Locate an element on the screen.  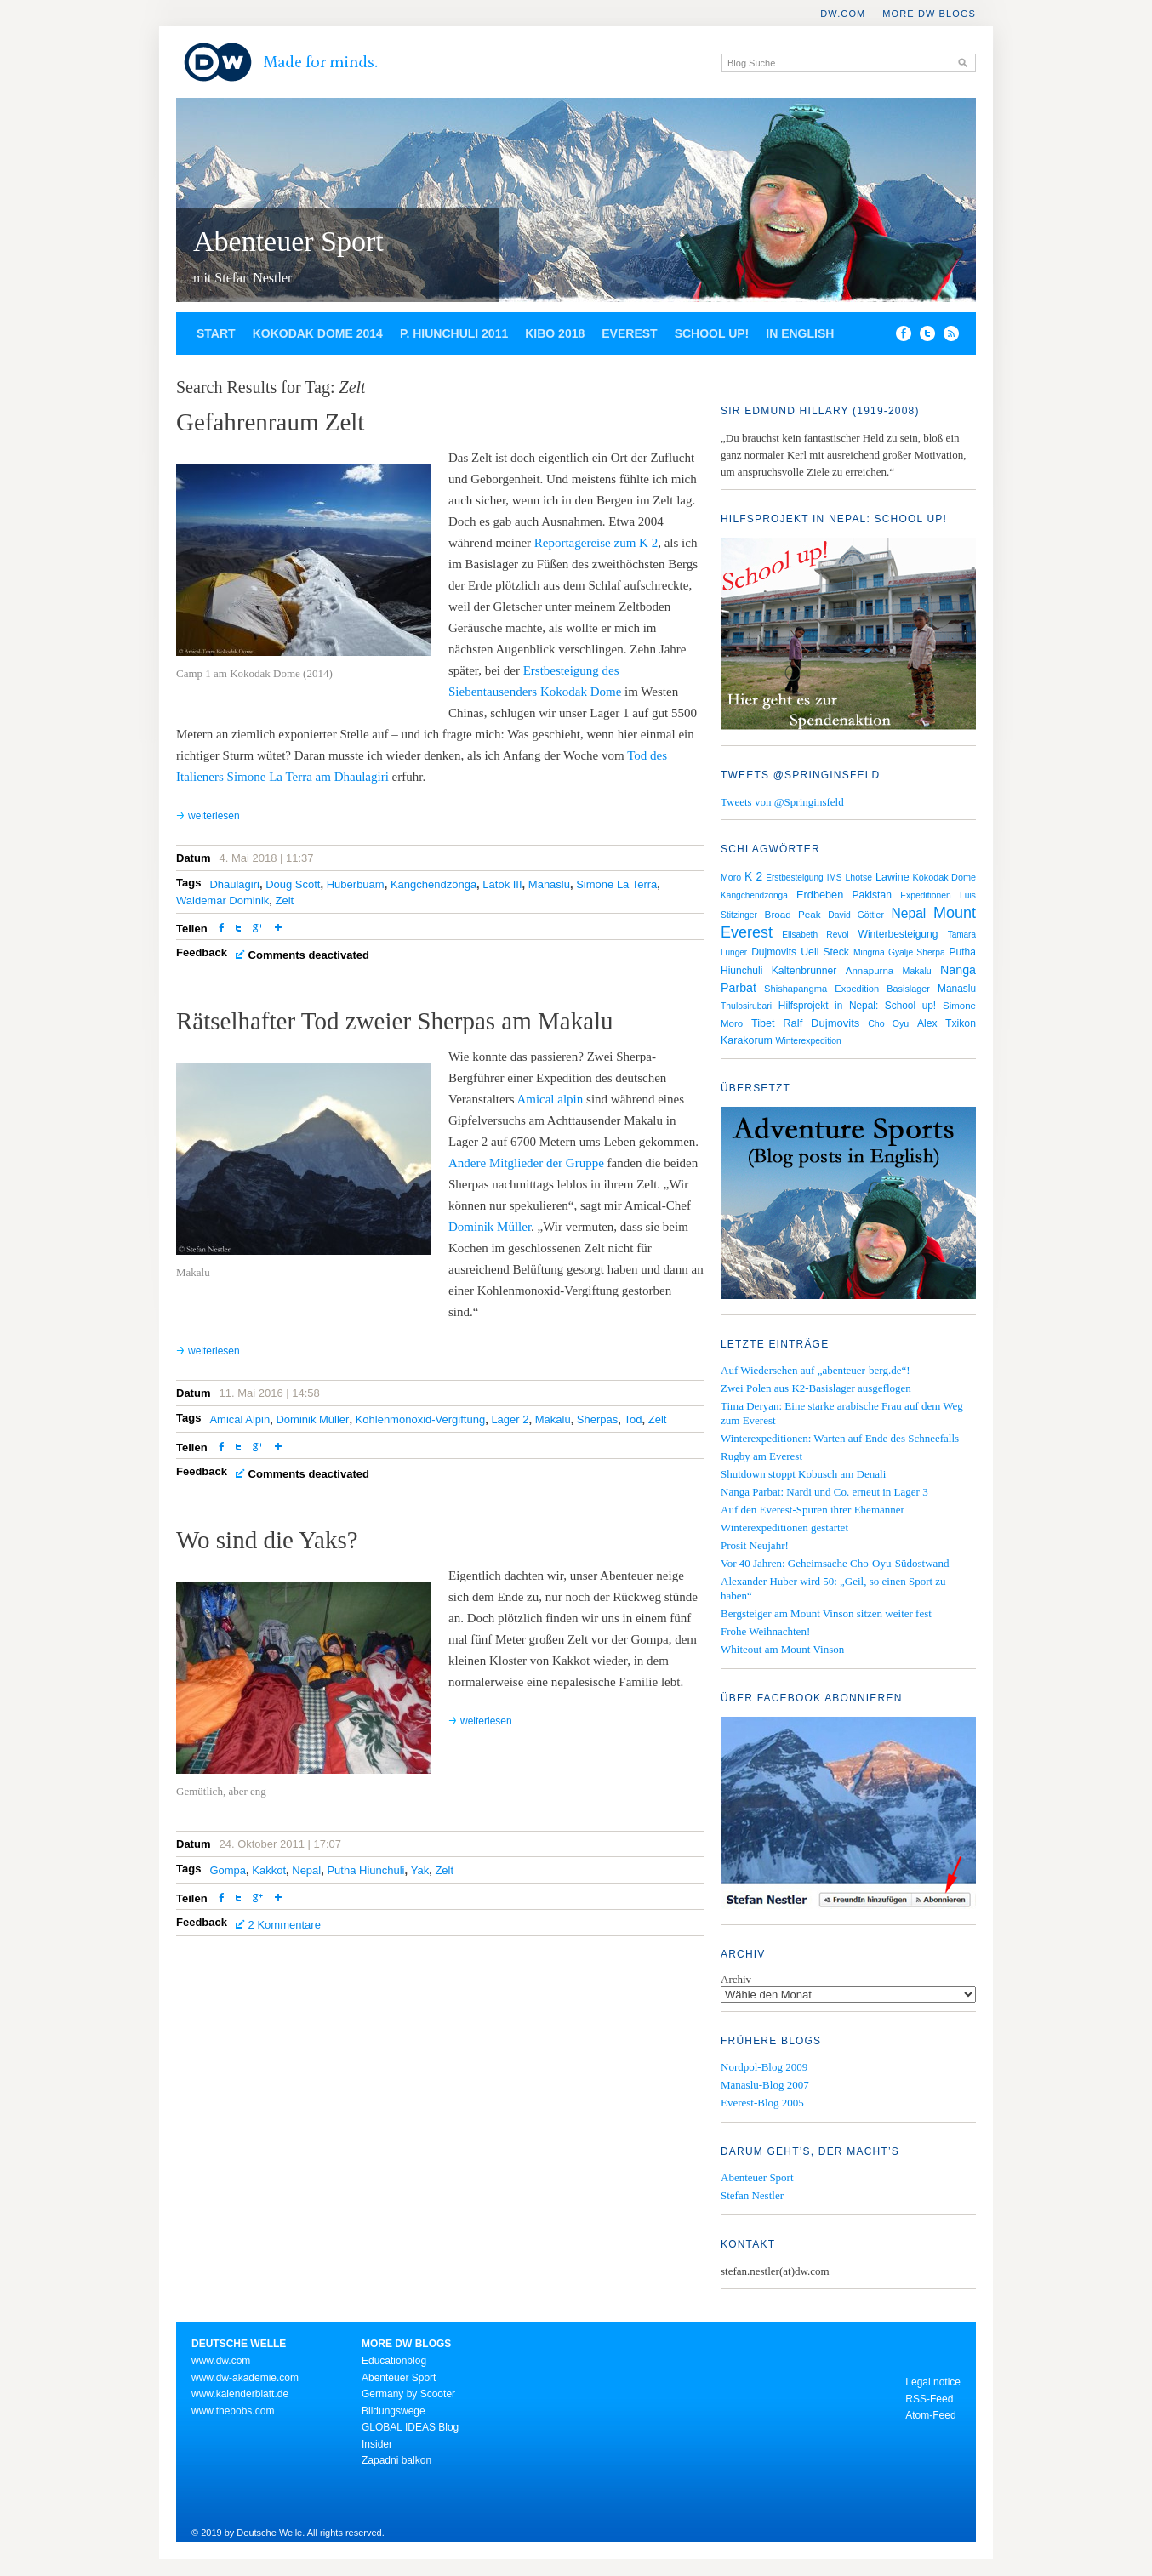
Moro is located at coordinates (731, 877).